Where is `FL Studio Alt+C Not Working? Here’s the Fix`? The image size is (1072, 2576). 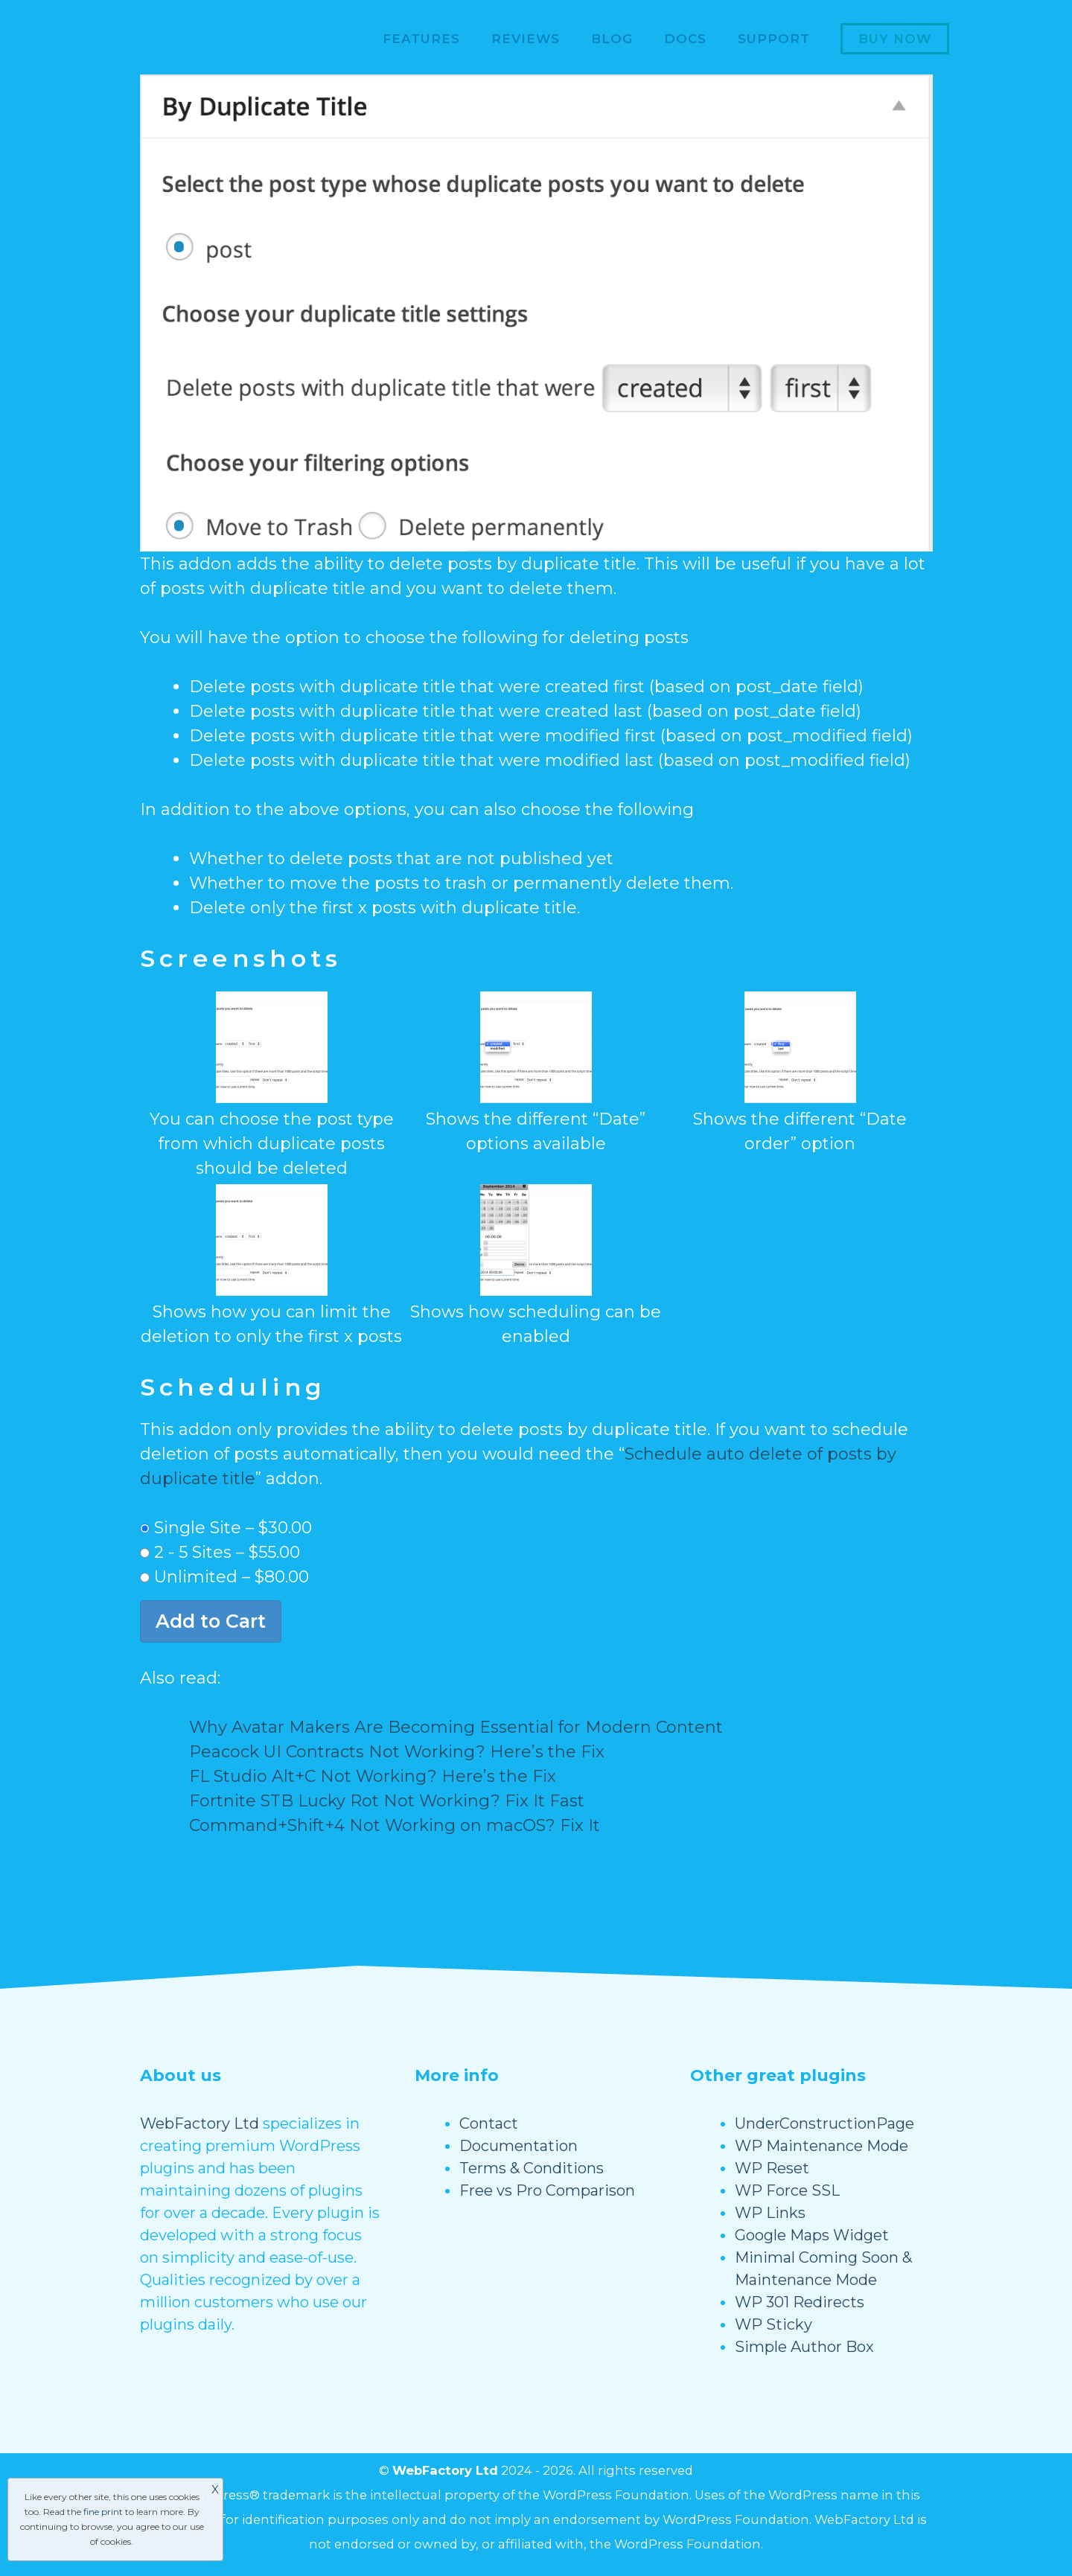
FL Studio Alt+C Not Working? Here’s the Fix is located at coordinates (372, 1776).